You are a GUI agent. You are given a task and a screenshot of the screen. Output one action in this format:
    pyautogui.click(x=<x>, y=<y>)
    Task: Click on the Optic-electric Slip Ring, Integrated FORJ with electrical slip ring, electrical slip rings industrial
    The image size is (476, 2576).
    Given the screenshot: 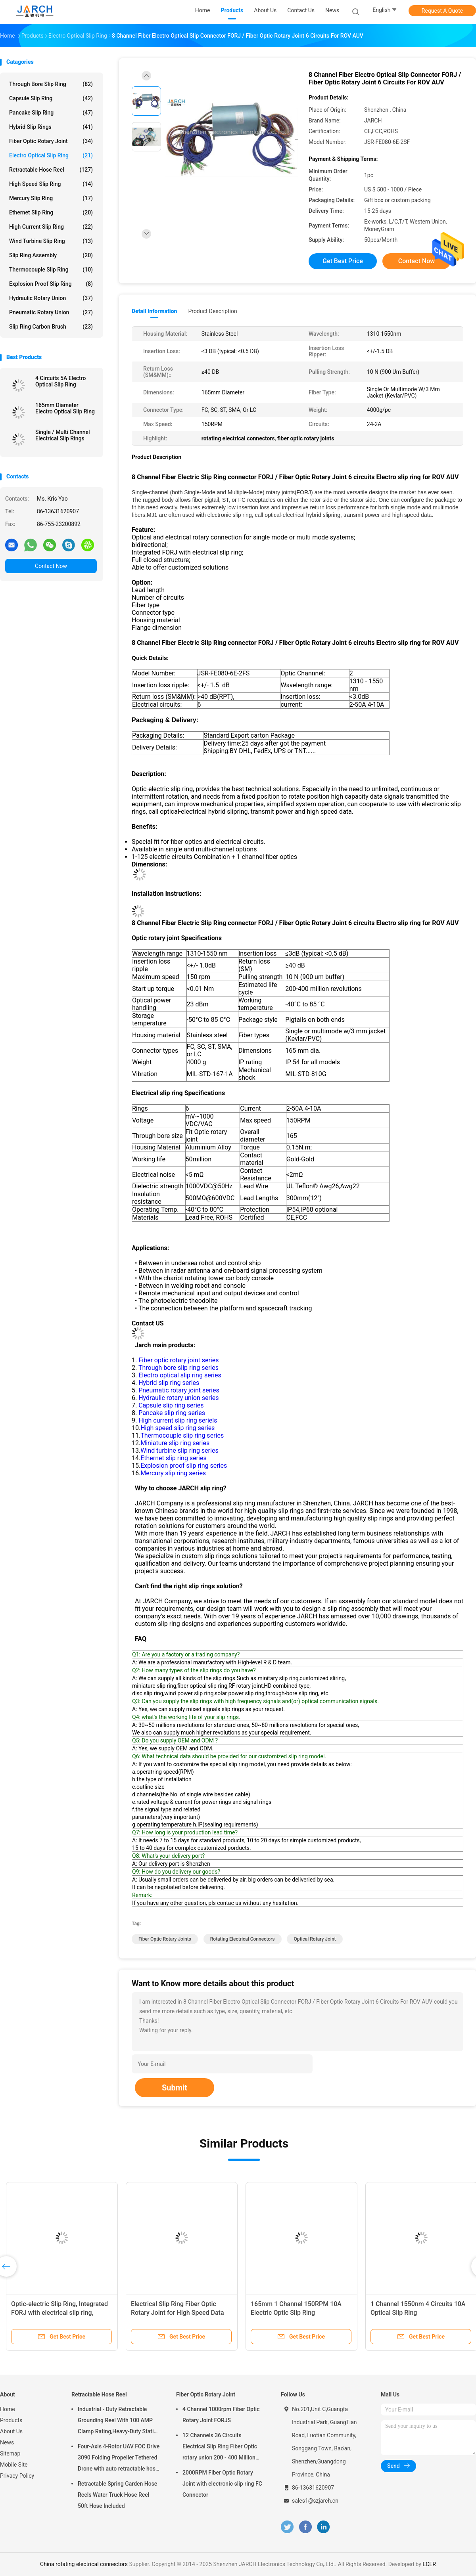 What is the action you would take?
    pyautogui.click(x=59, y=2312)
    